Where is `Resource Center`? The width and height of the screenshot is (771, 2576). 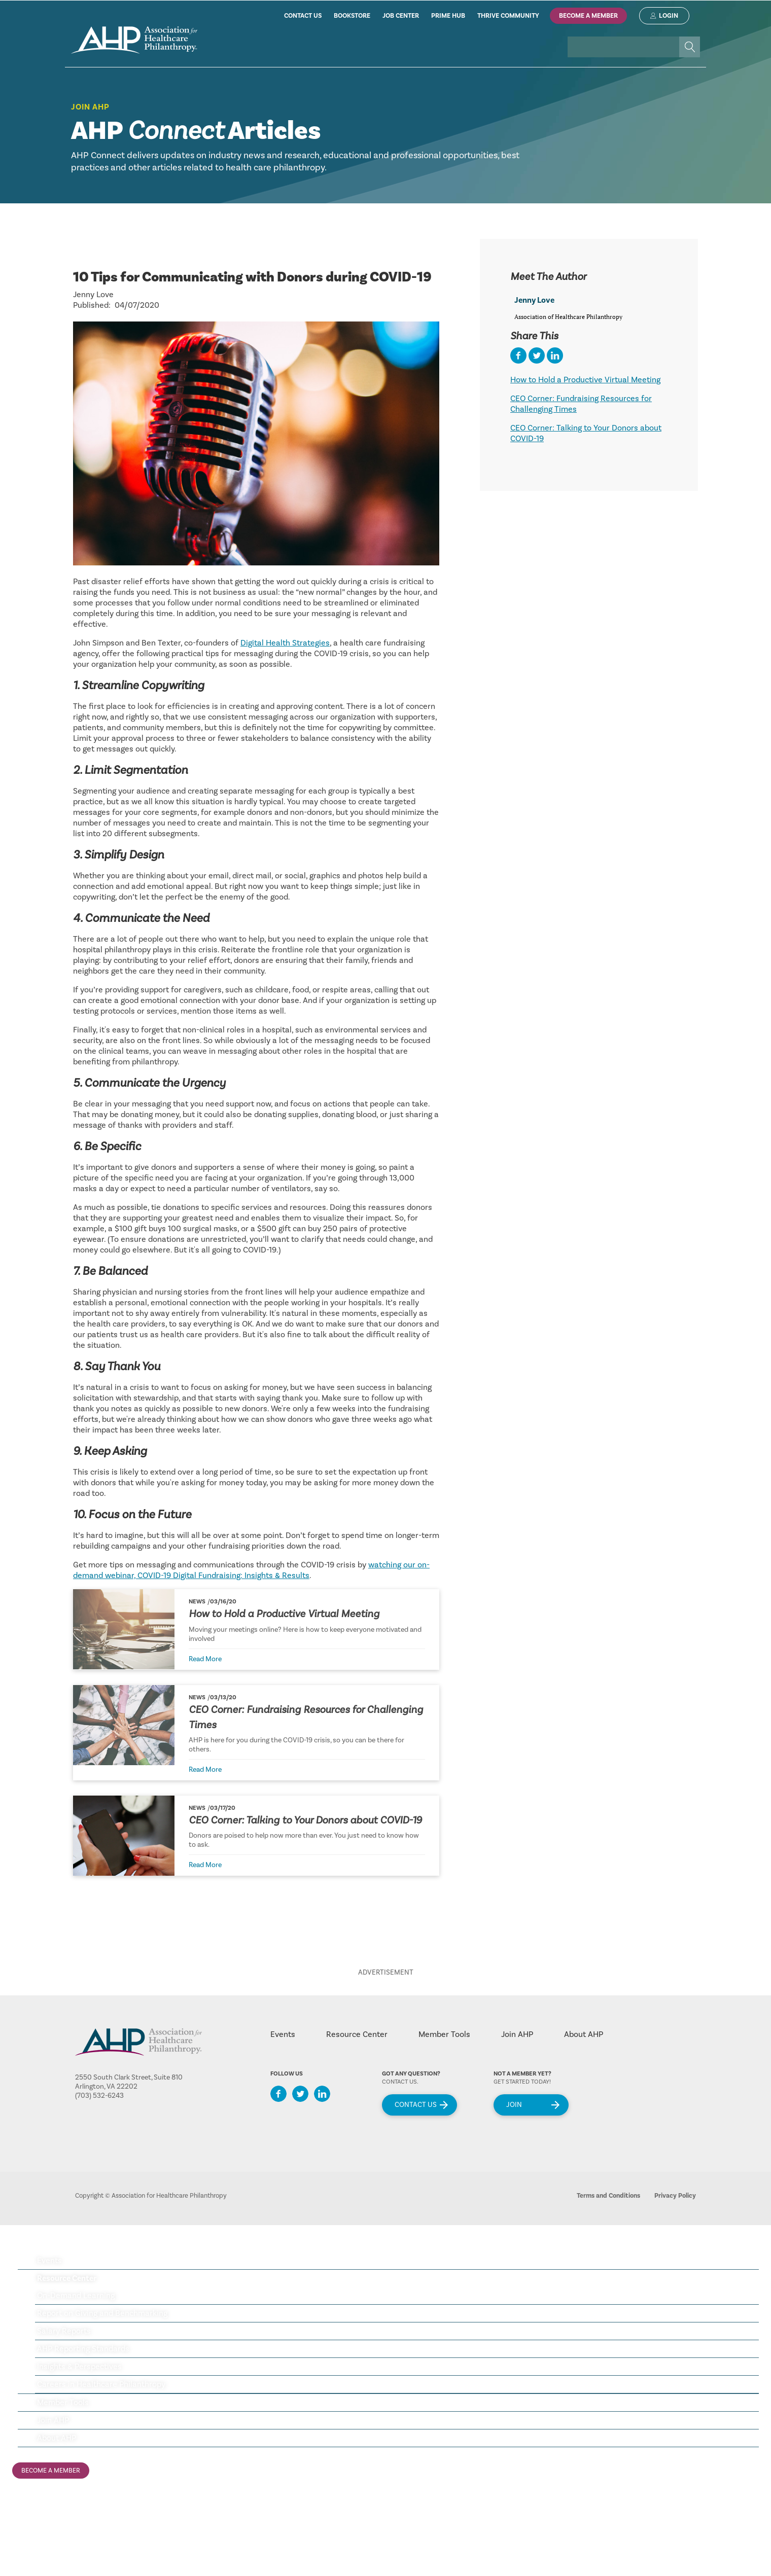 Resource Center is located at coordinates (357, 2034).